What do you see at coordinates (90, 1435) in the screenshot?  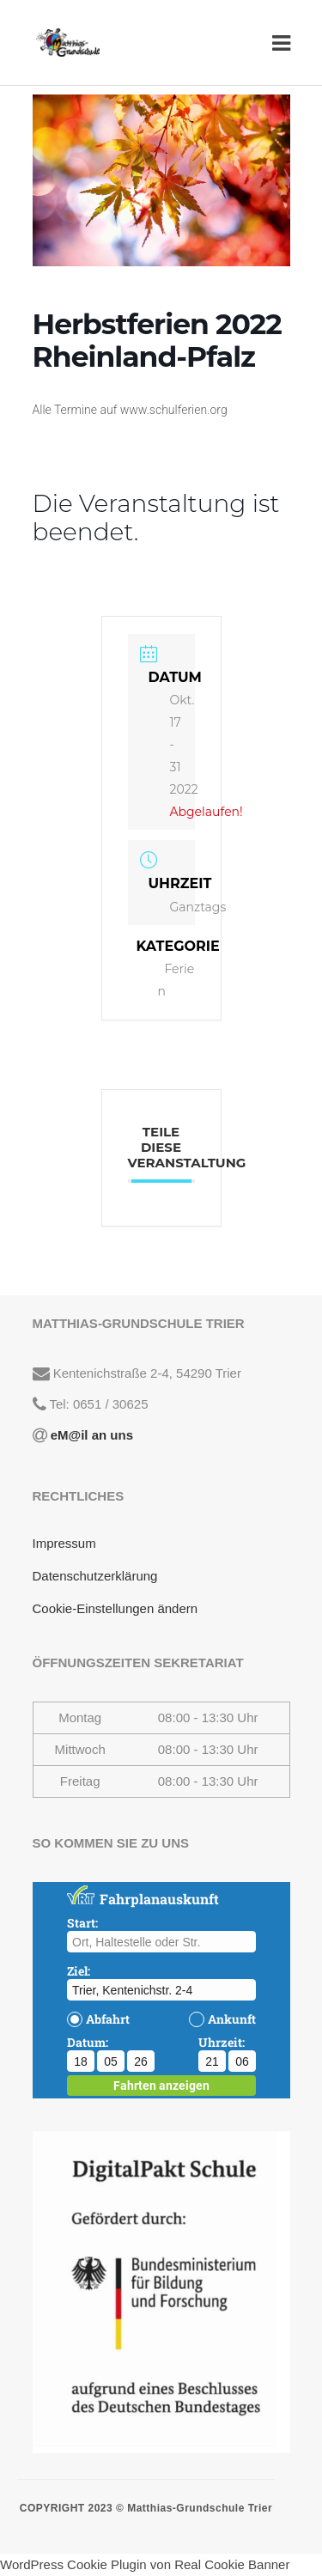 I see `eM@il an uns` at bounding box center [90, 1435].